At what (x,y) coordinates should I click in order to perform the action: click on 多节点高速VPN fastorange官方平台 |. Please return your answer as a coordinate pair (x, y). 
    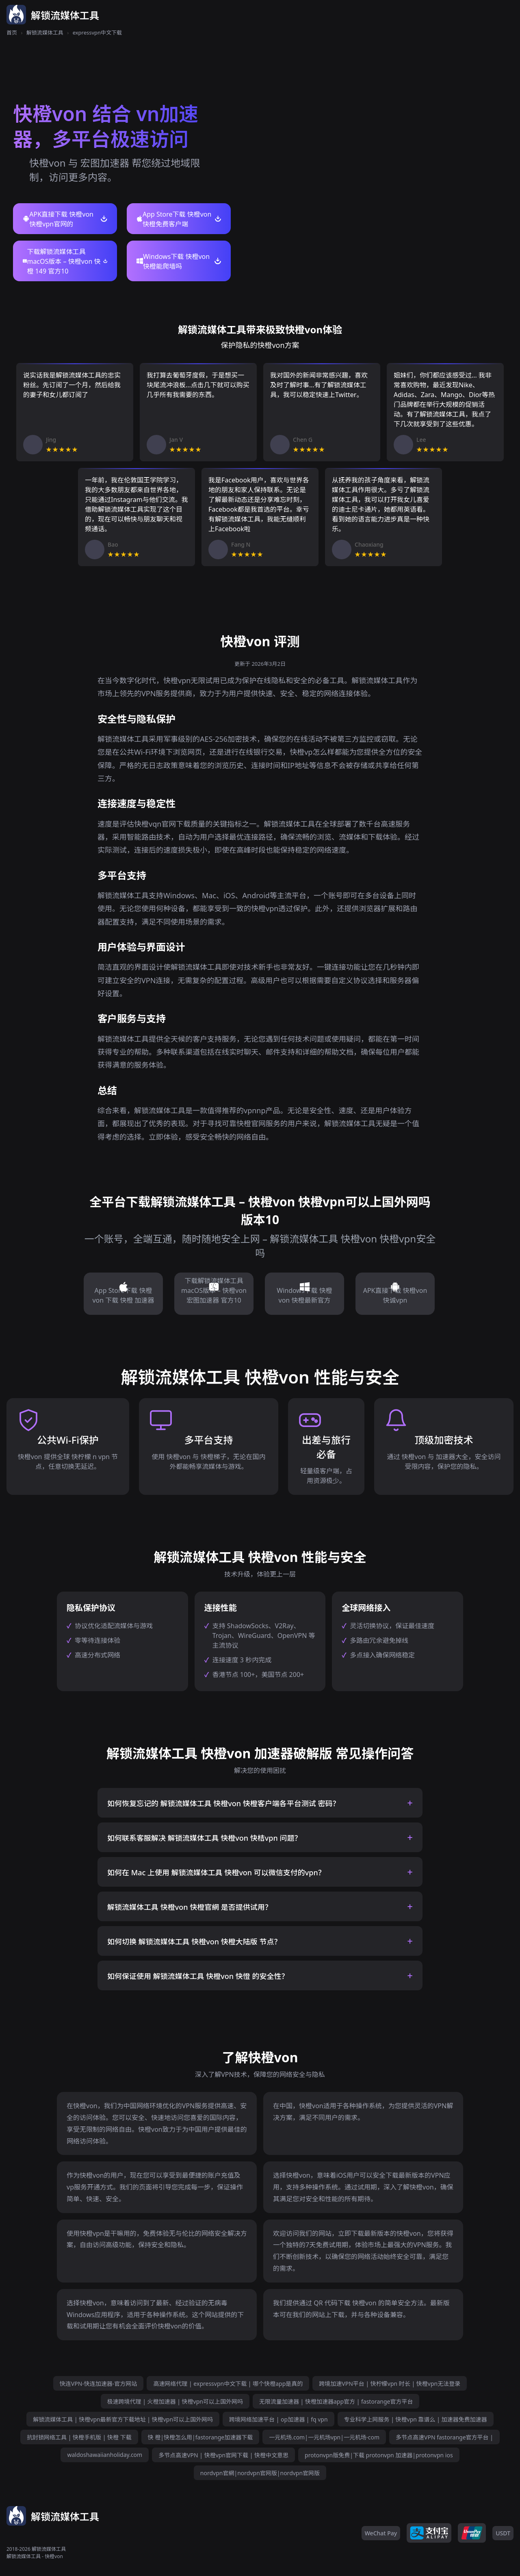
    Looking at the image, I should click on (444, 2437).